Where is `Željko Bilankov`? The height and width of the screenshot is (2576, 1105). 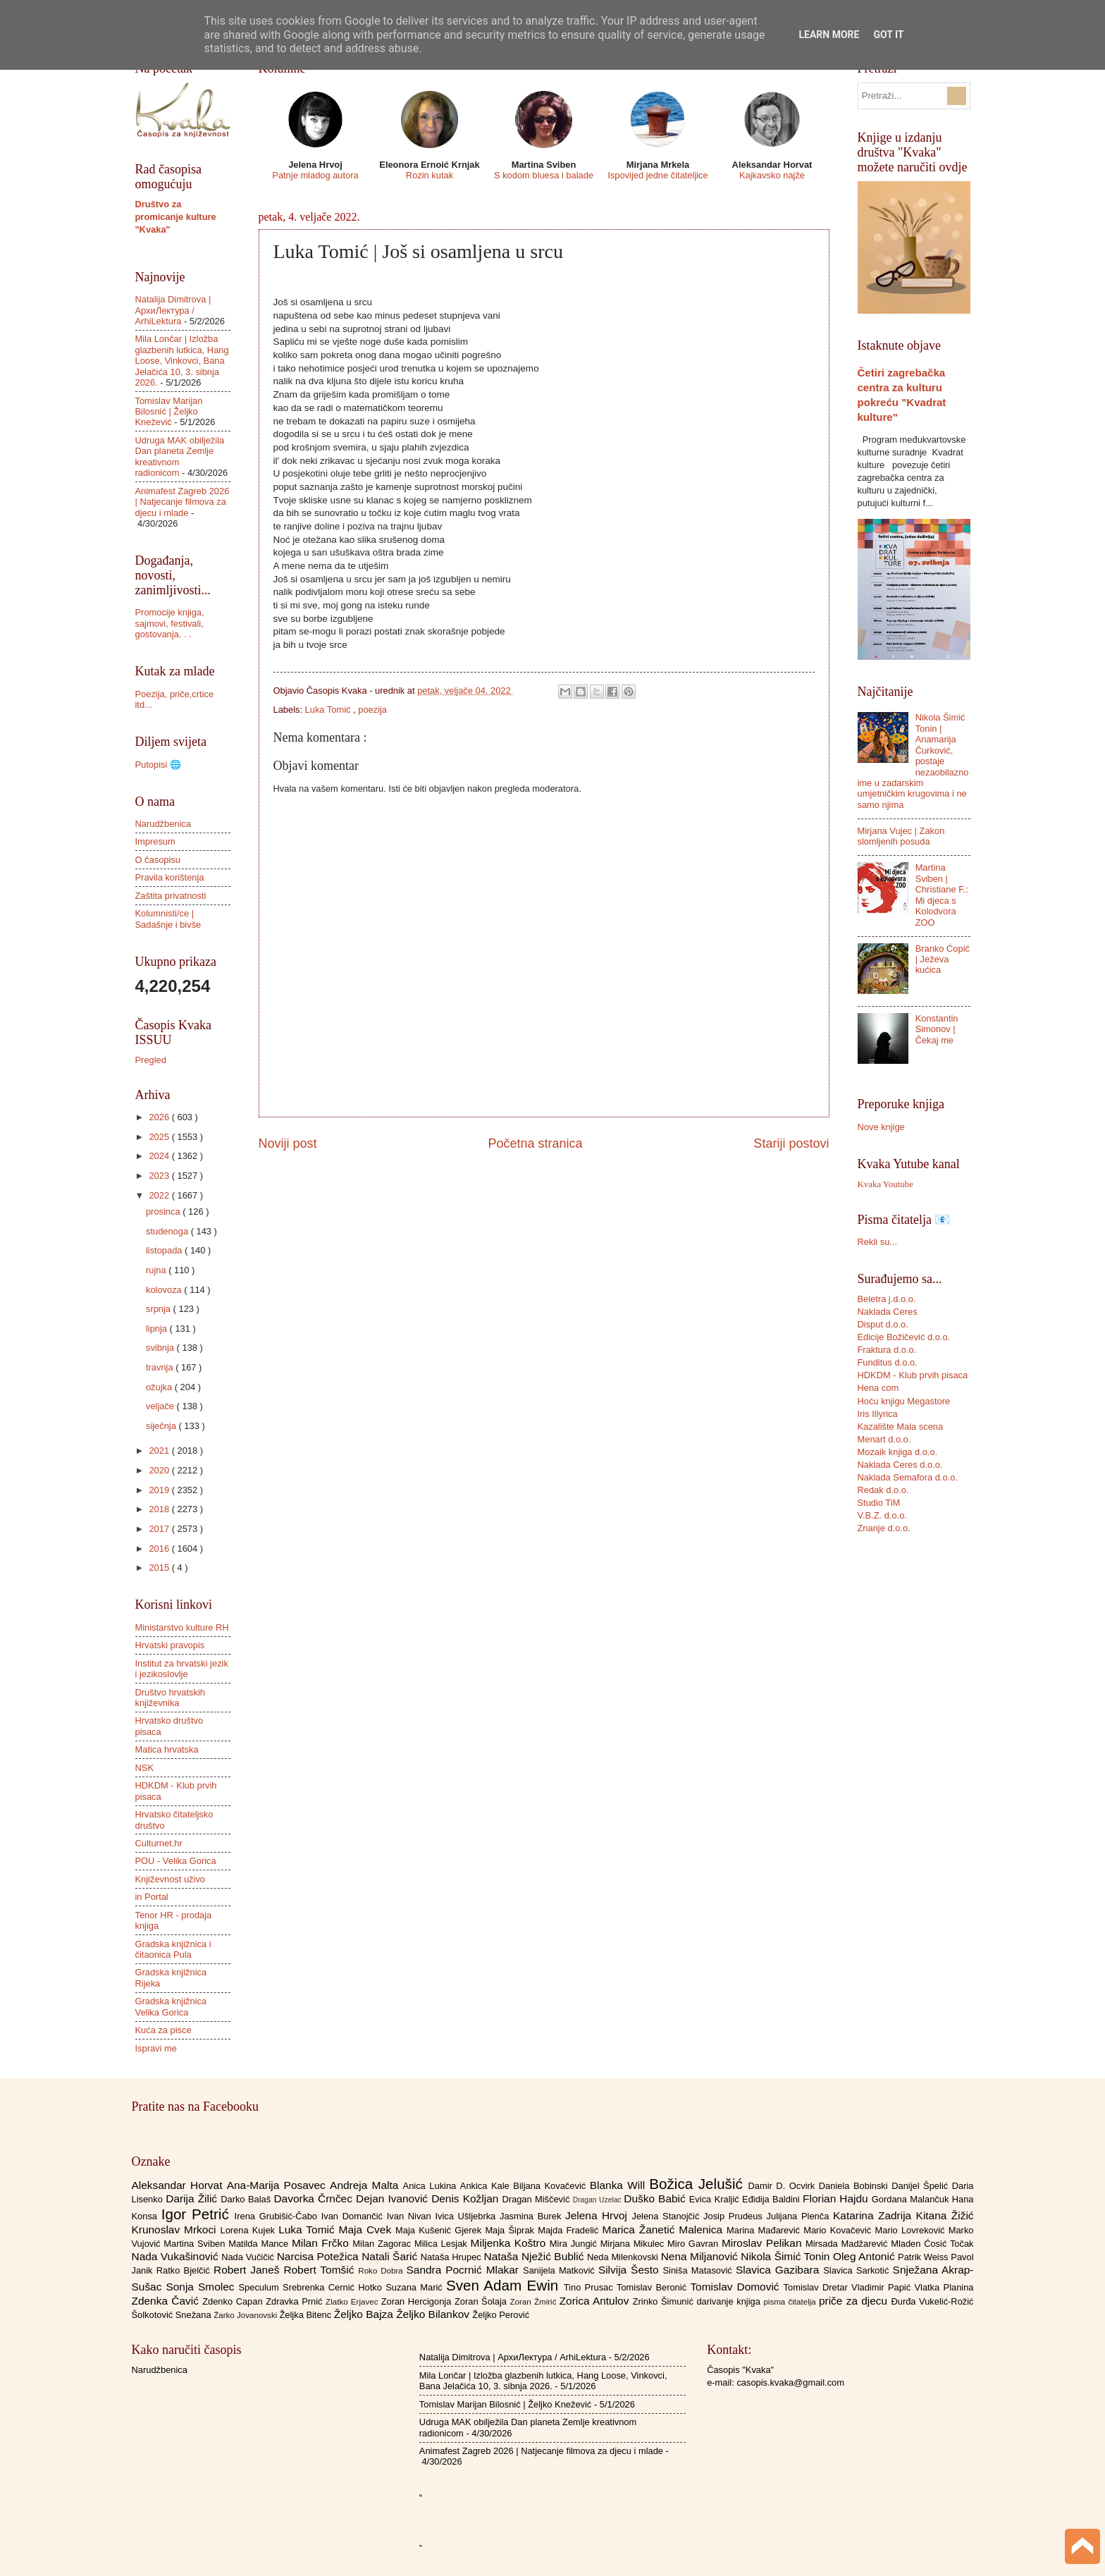
Željko Bilankov is located at coordinates (434, 2314).